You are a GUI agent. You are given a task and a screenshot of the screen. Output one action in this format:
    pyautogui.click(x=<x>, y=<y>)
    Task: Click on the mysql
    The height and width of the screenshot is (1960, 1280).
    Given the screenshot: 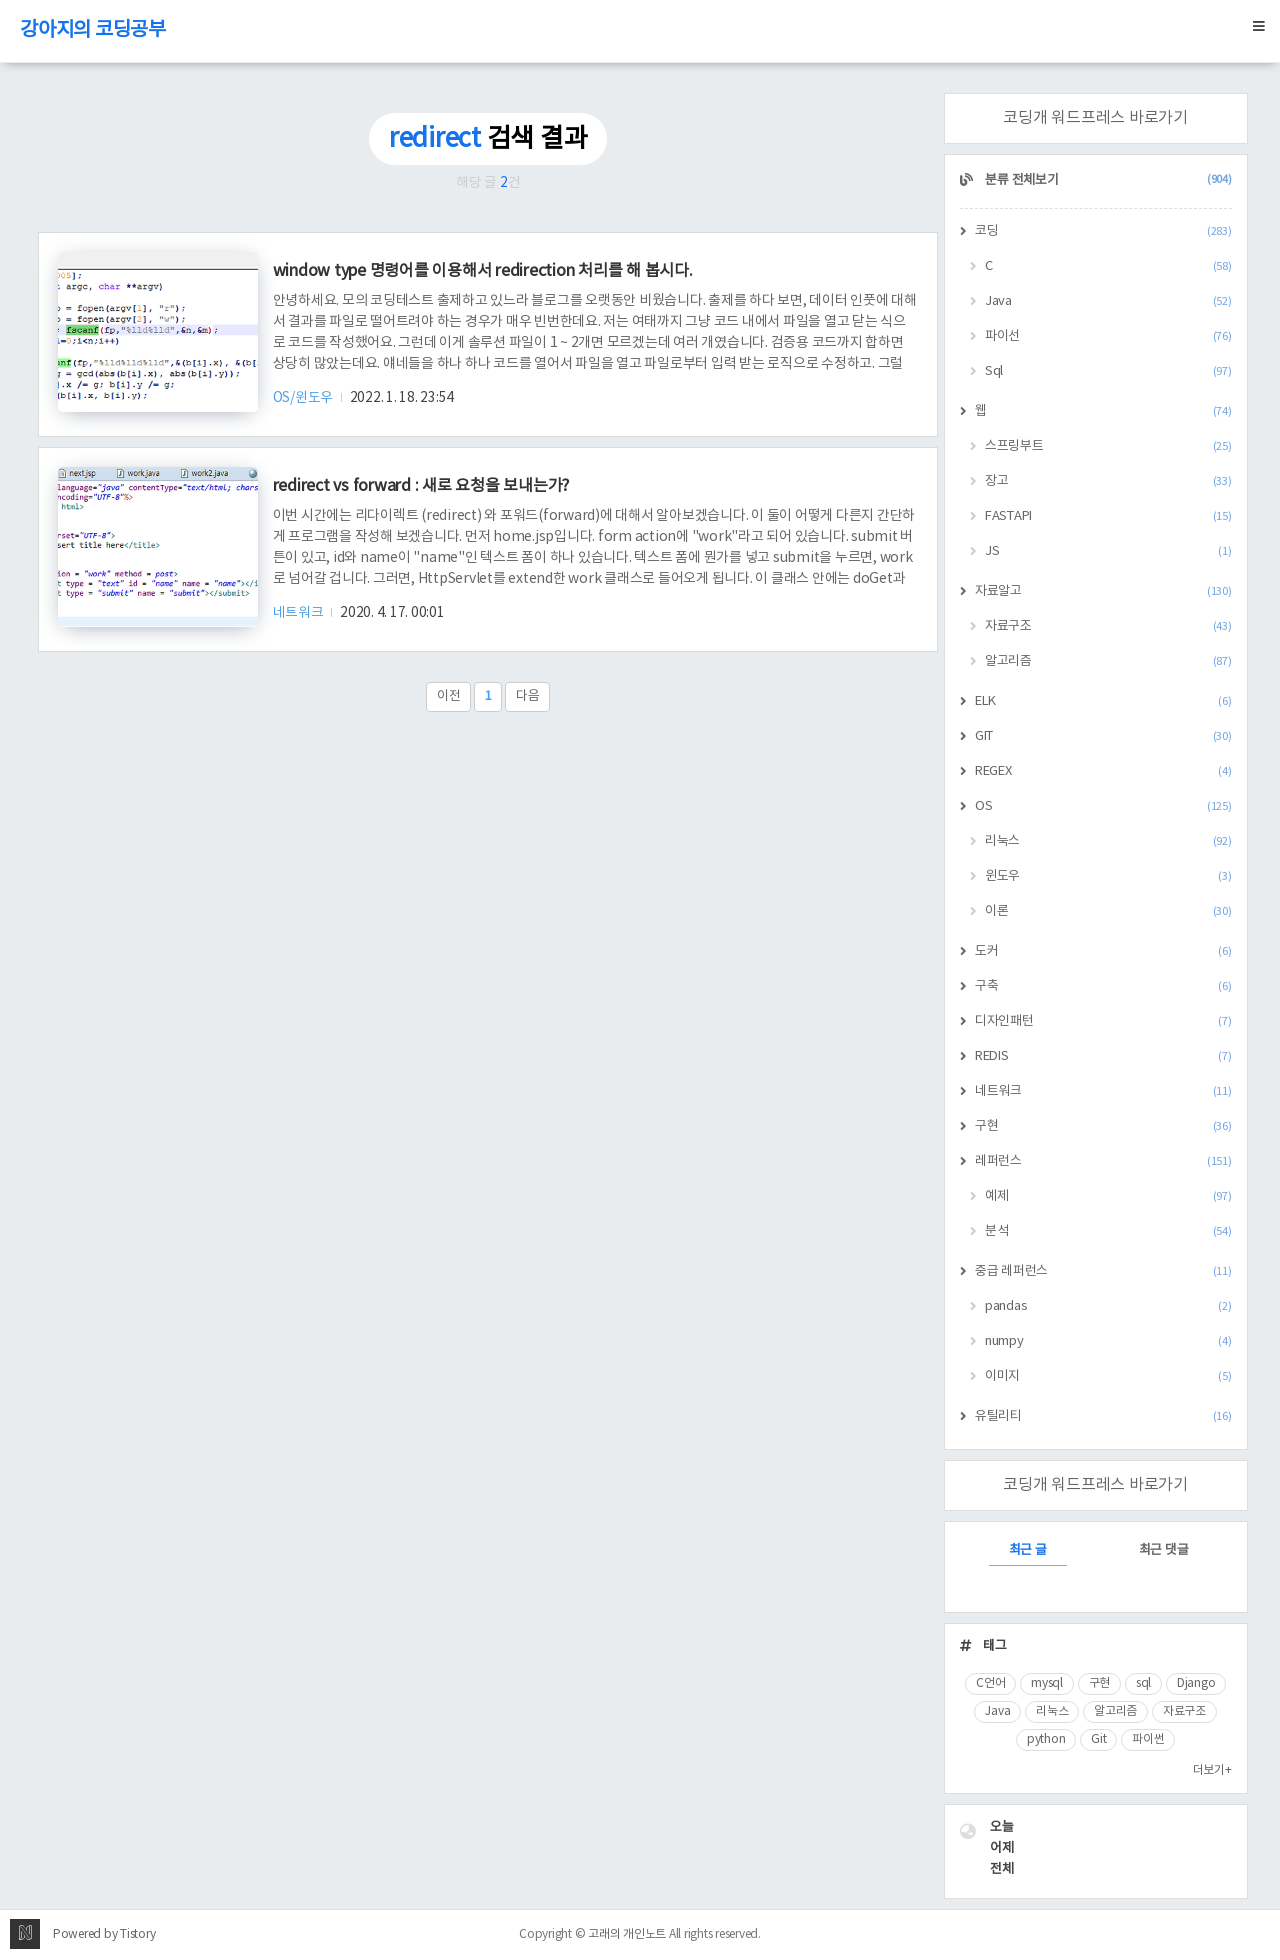 What is the action you would take?
    pyautogui.click(x=1047, y=1683)
    